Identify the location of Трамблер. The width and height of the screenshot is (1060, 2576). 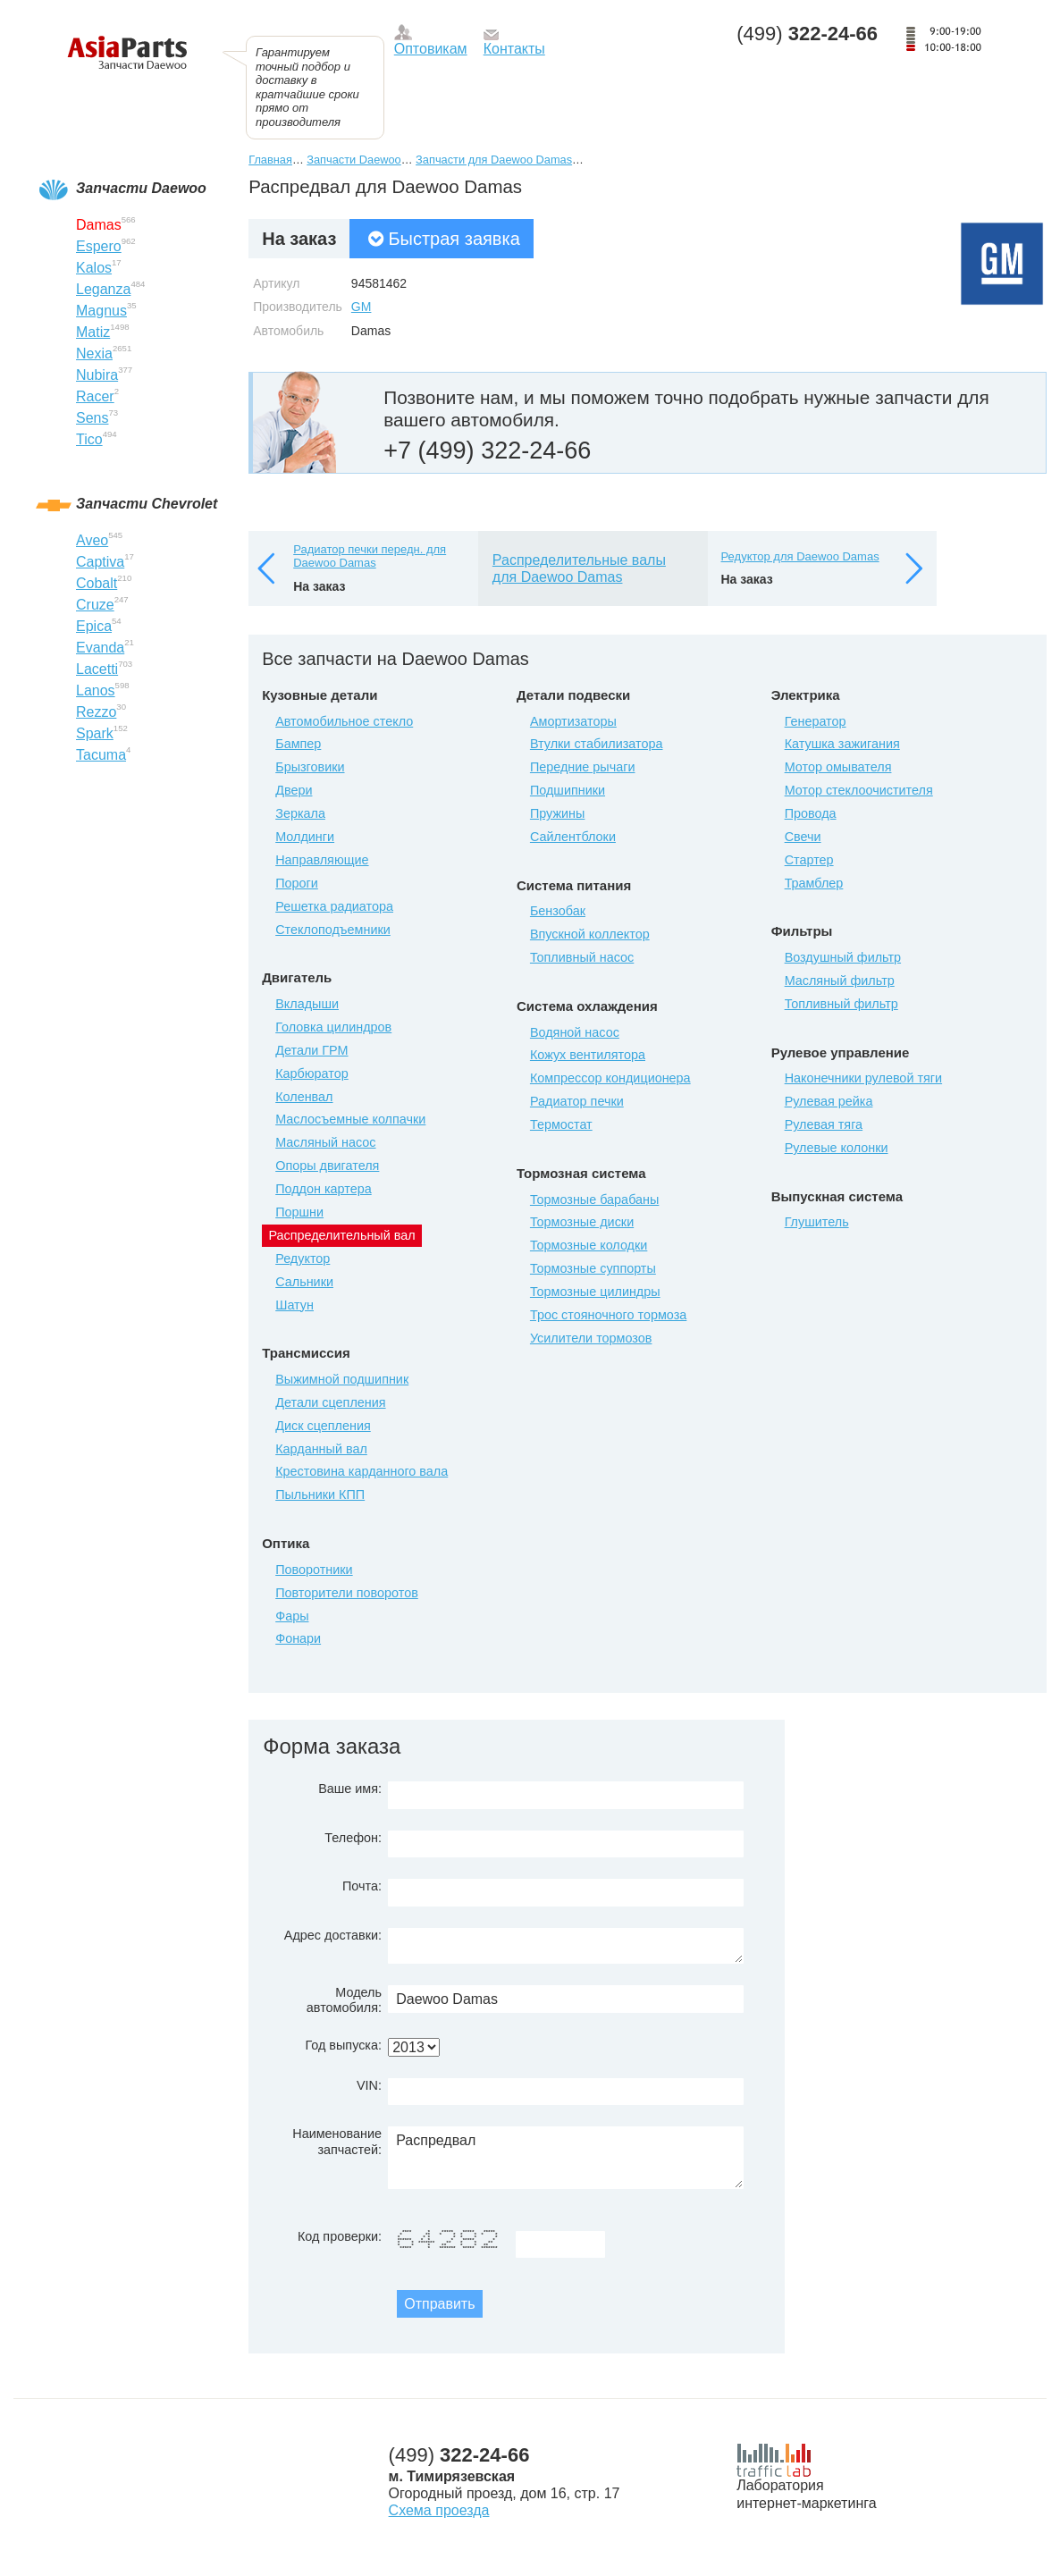
(814, 883).